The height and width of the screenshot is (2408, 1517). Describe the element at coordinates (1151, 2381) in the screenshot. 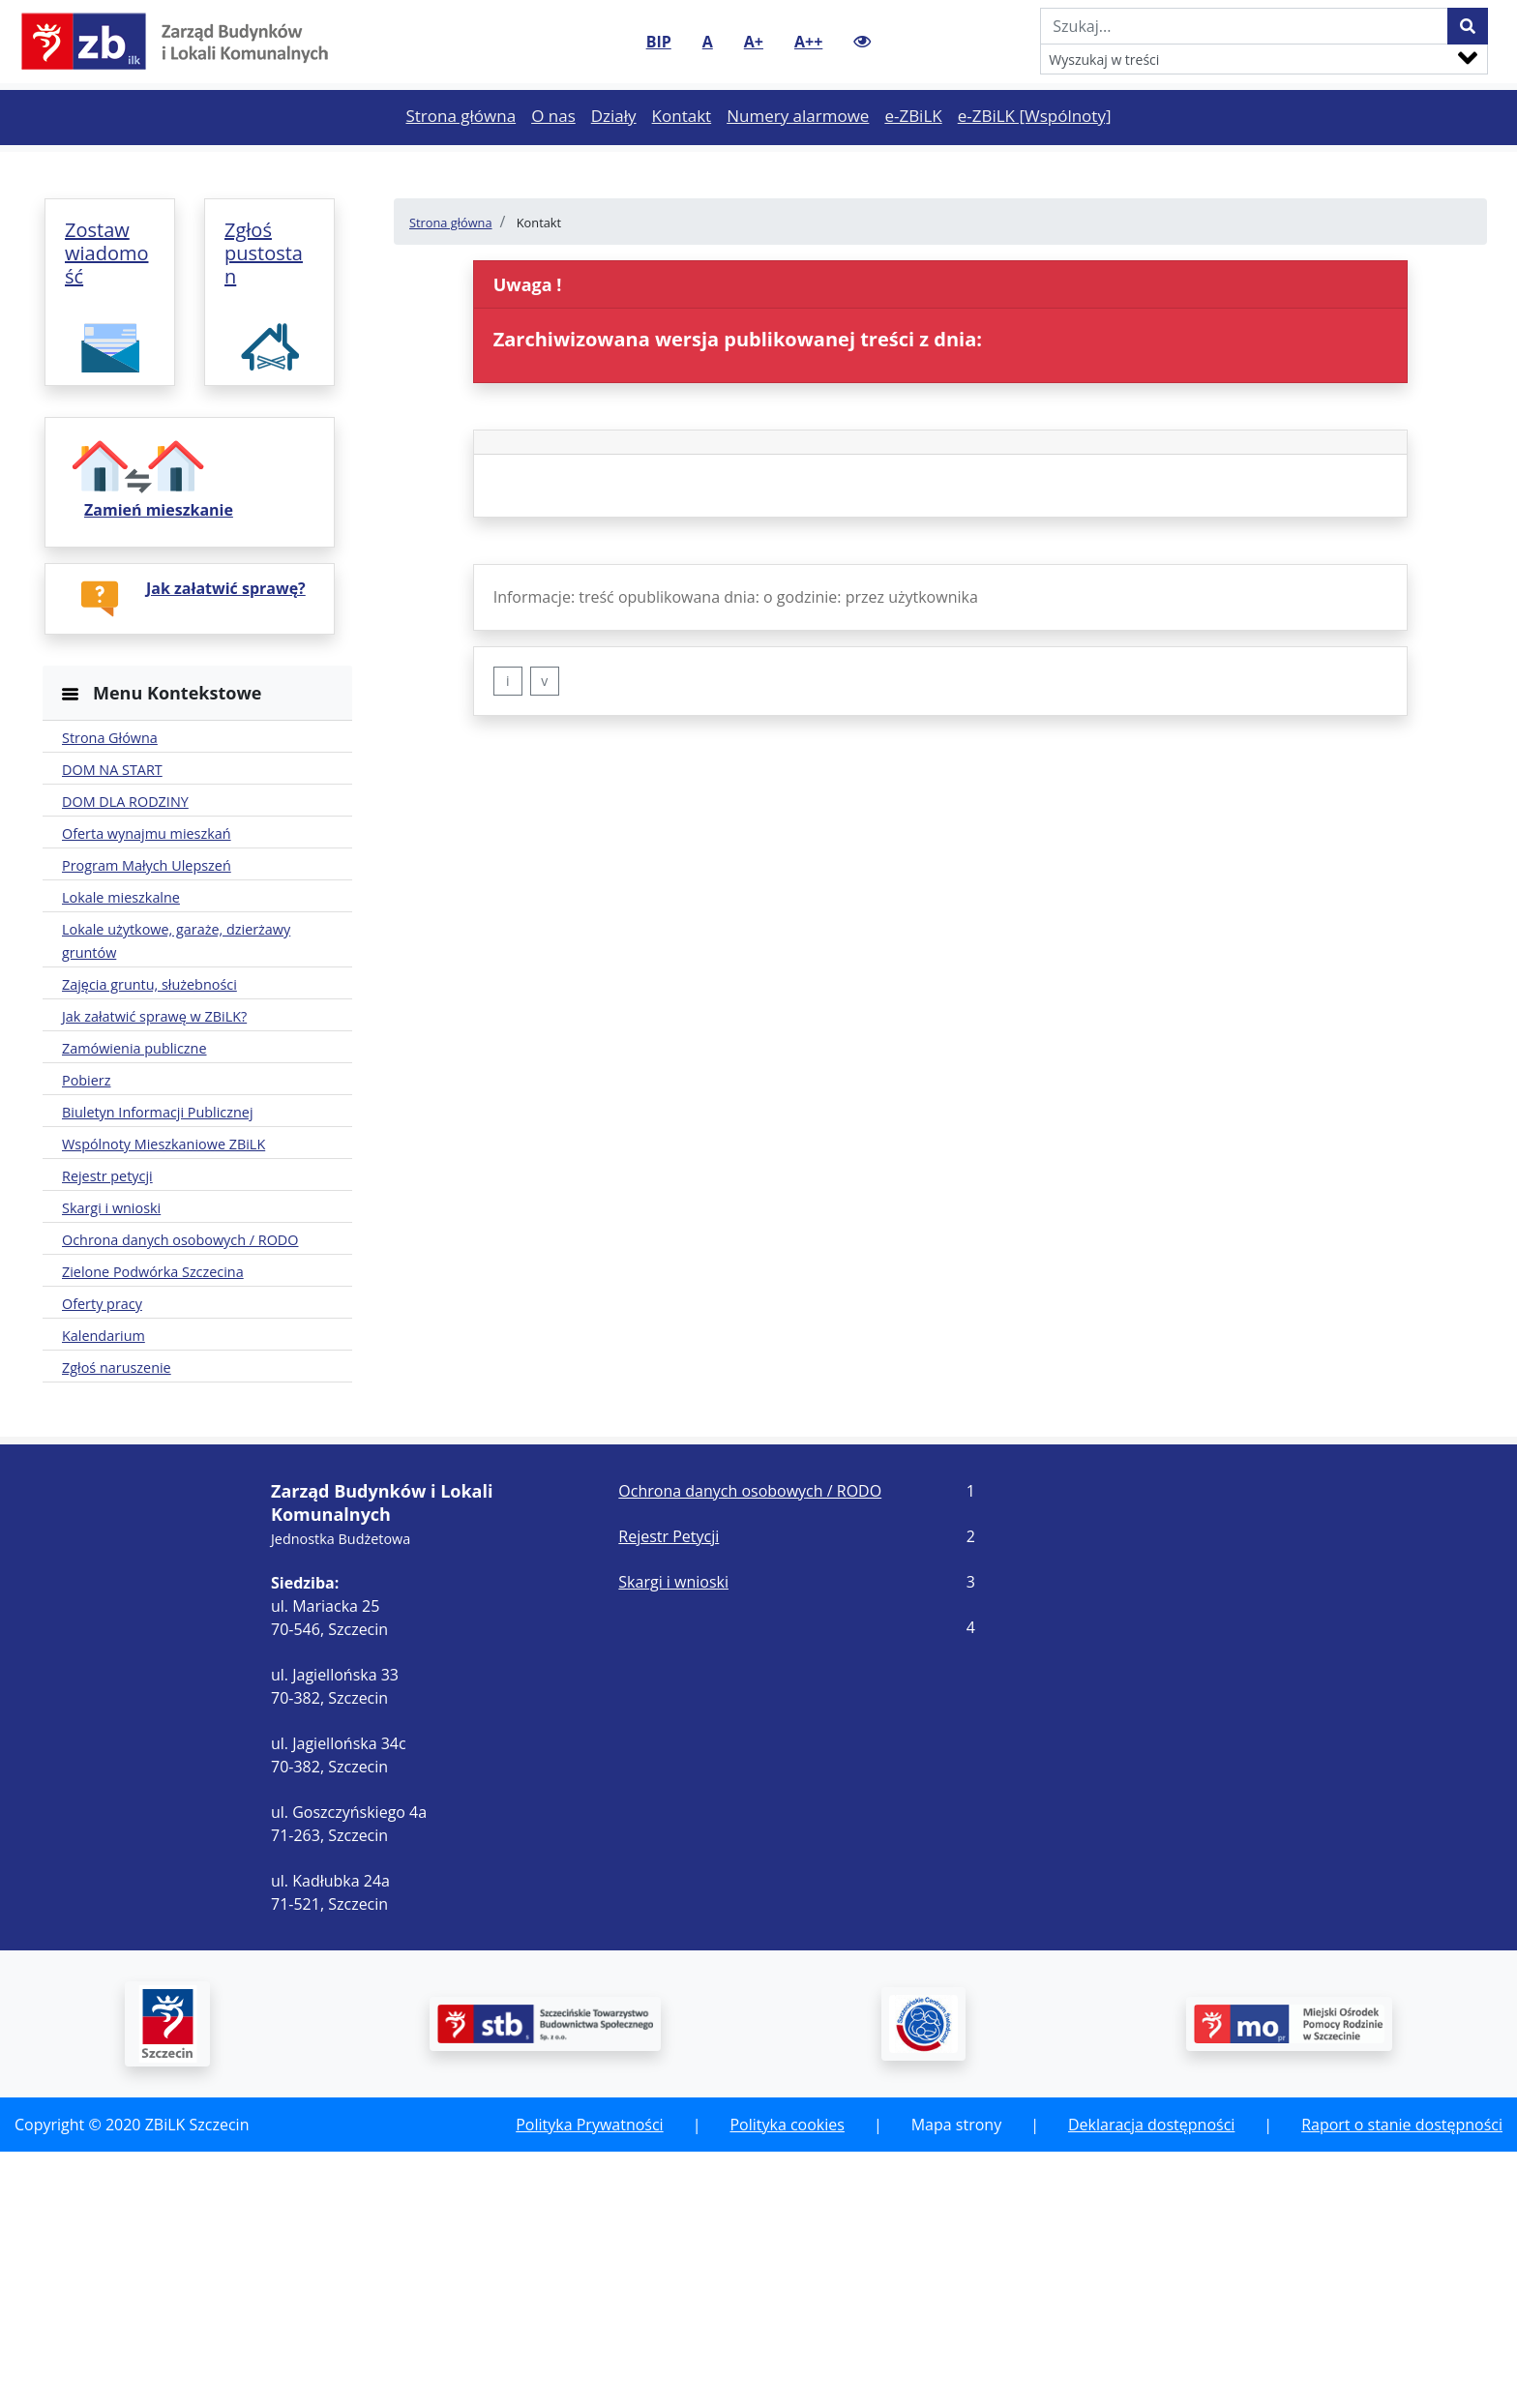

I see `Deklaracja dostępności` at that location.